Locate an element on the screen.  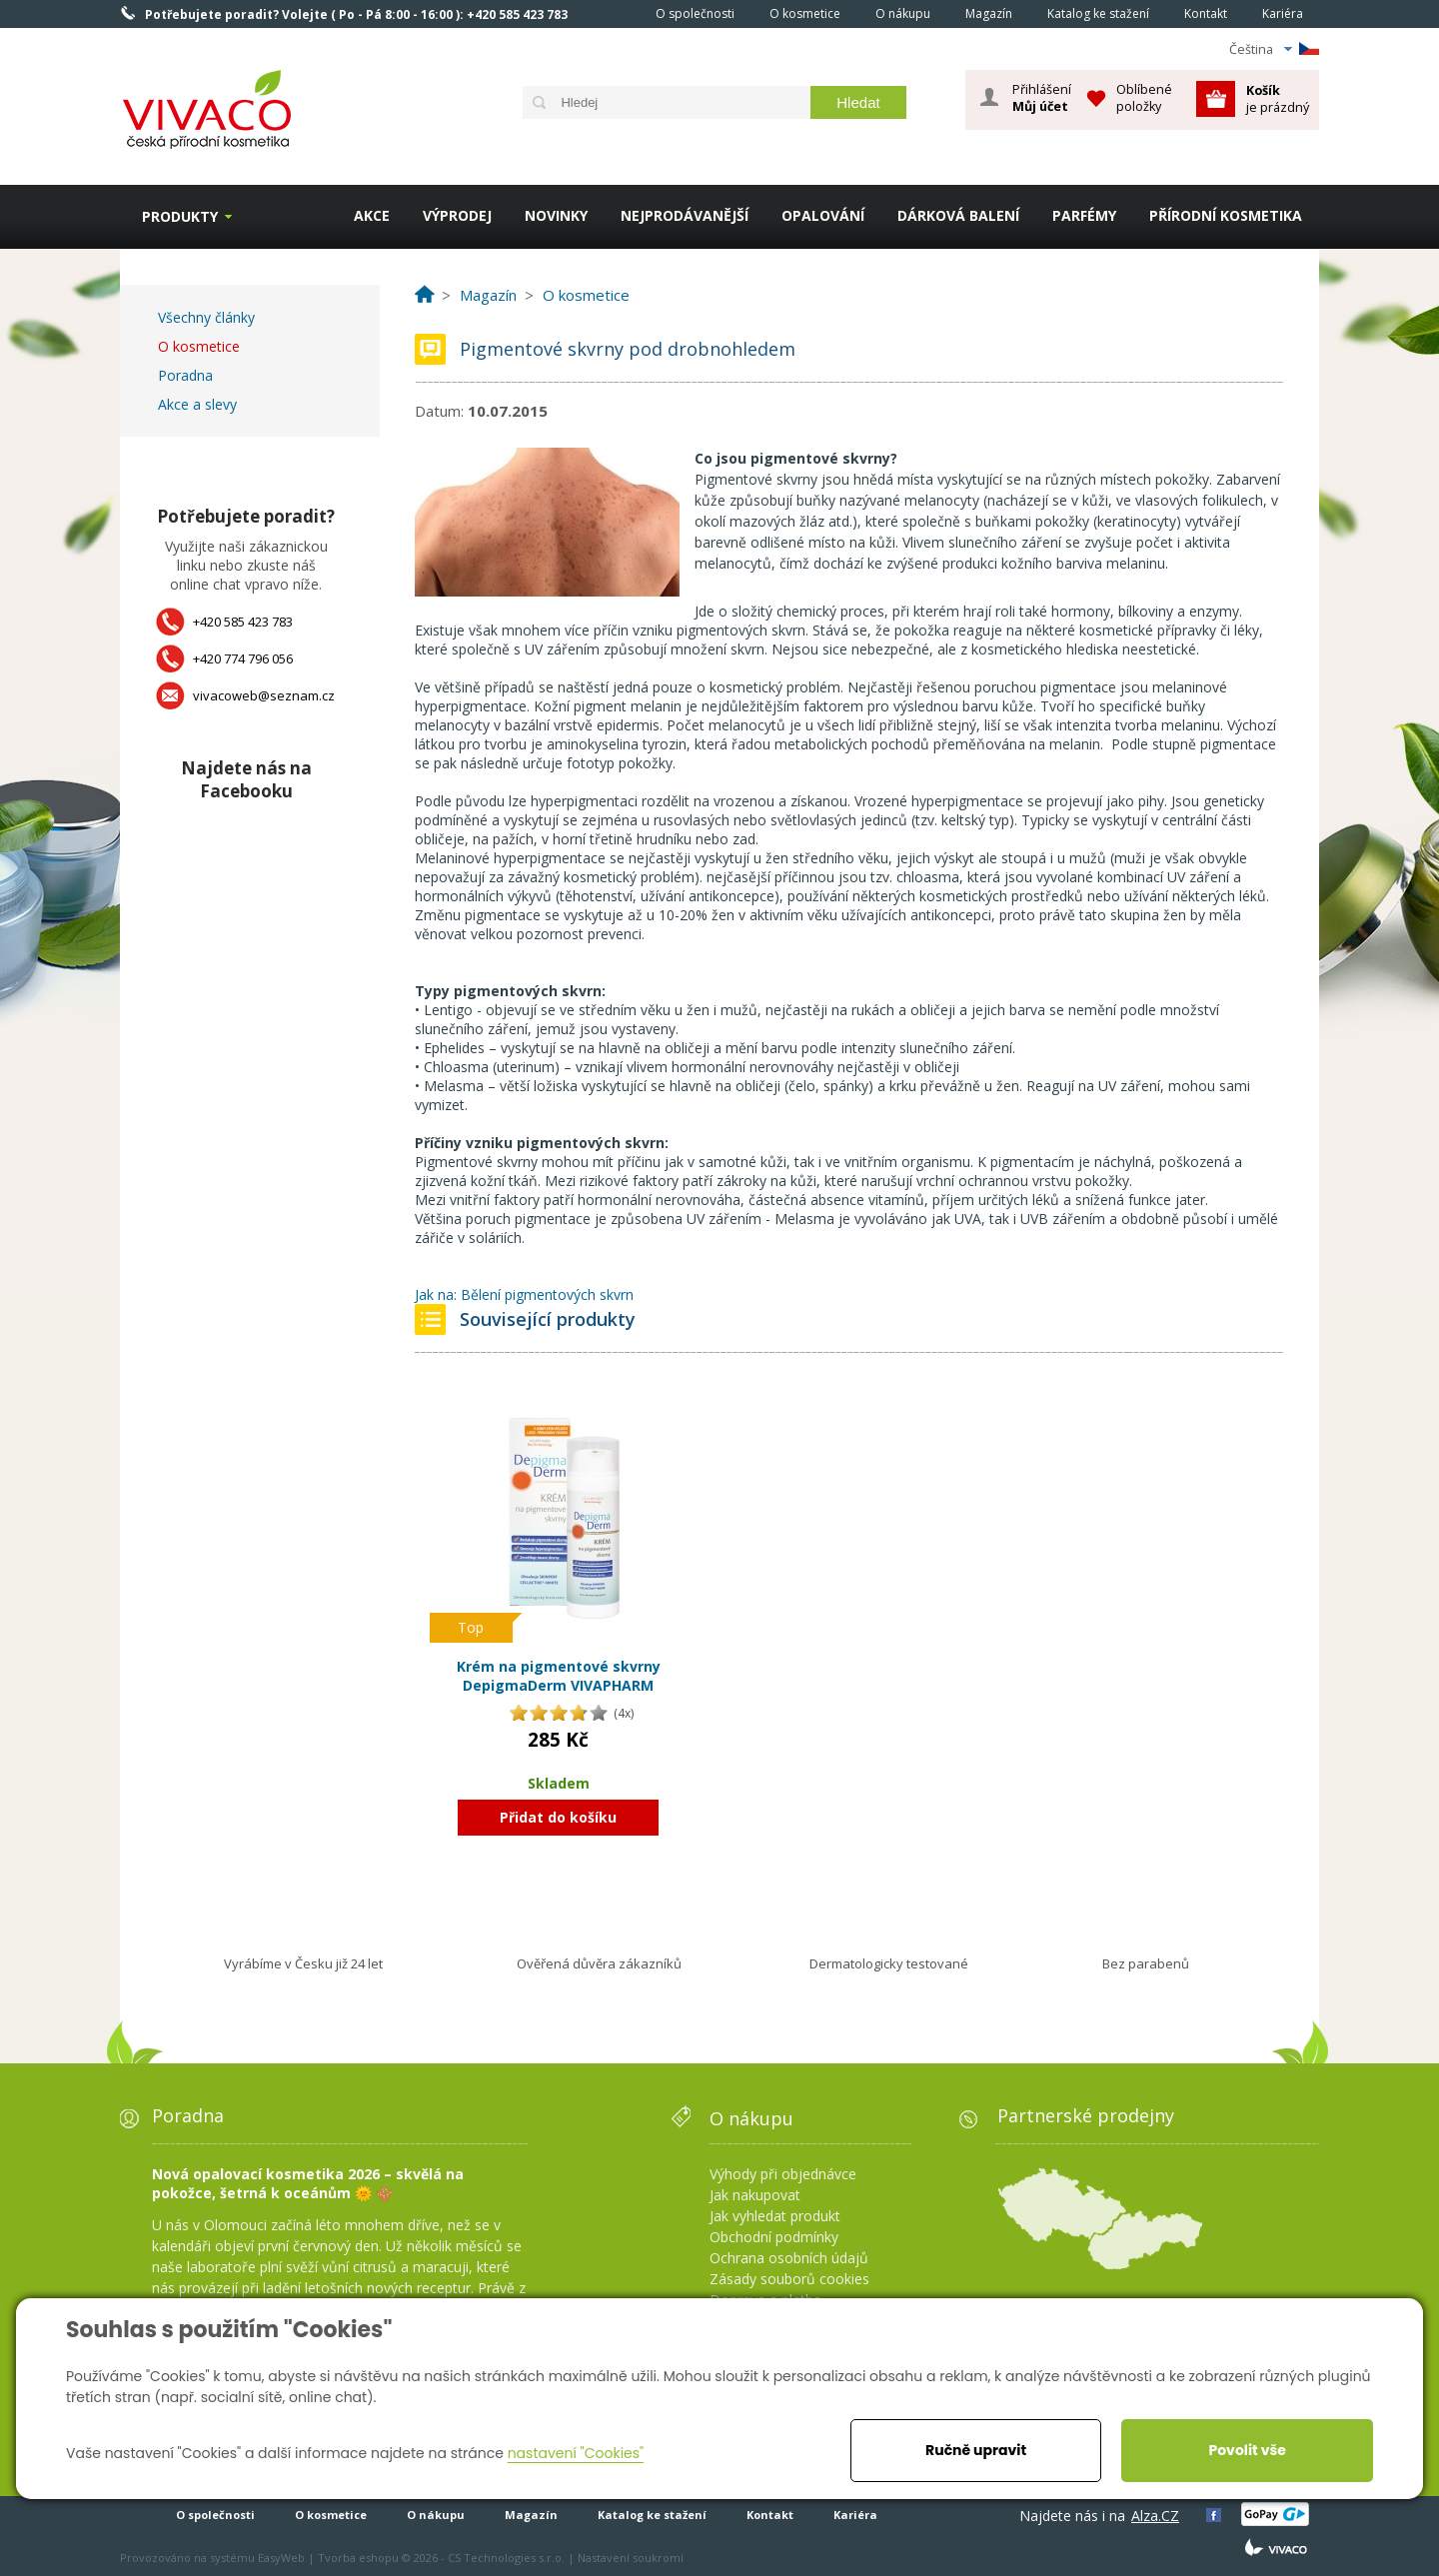
Nastavení soukromí is located at coordinates (631, 2557).